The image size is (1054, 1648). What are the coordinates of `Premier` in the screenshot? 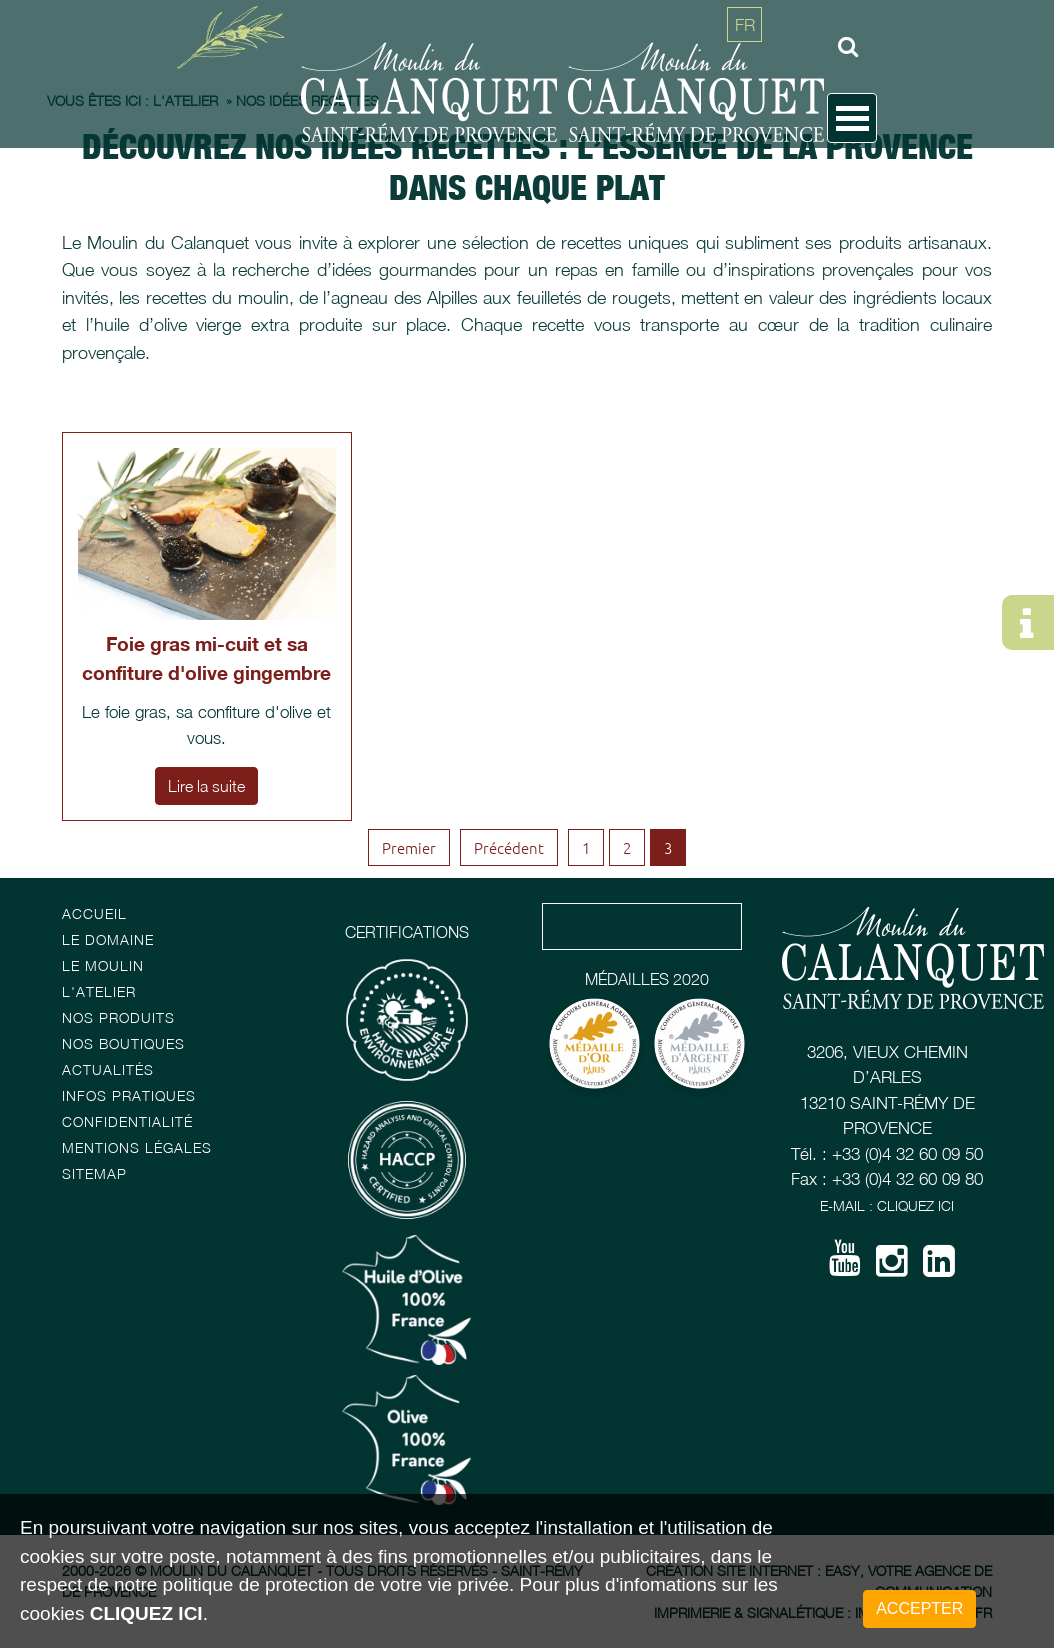 It's located at (409, 847).